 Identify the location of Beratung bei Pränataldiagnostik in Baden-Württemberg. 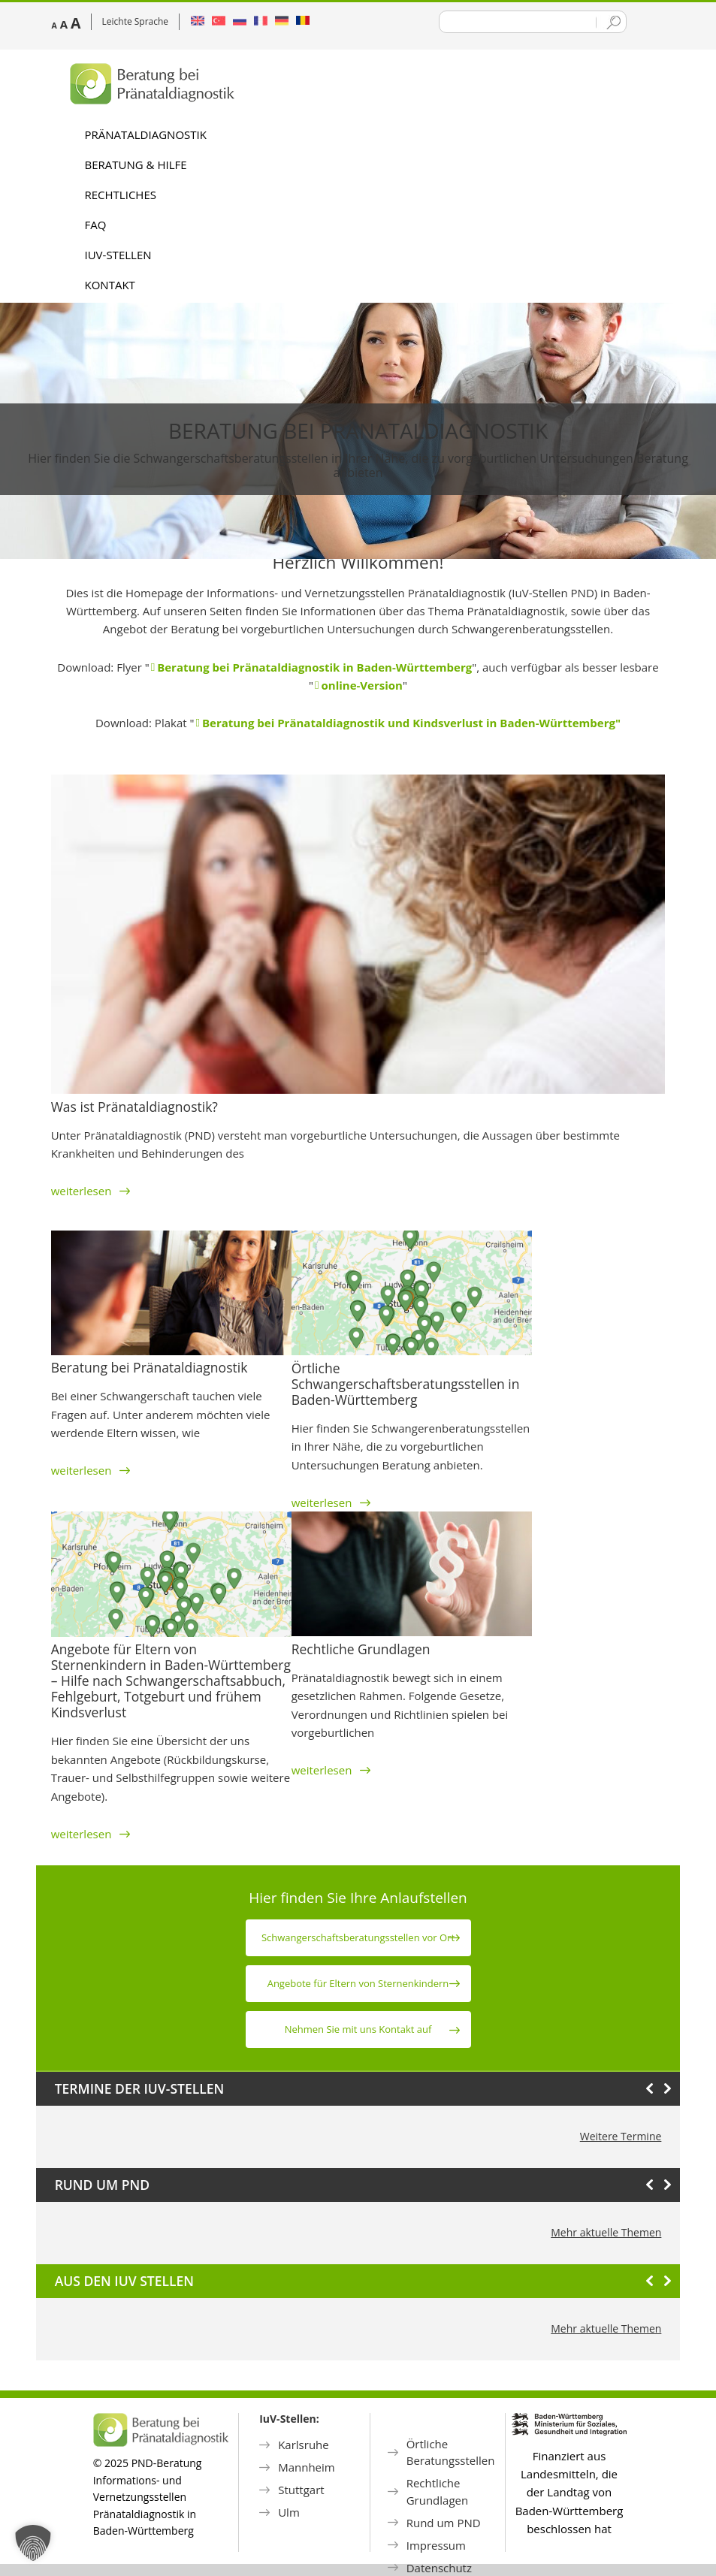
(314, 667).